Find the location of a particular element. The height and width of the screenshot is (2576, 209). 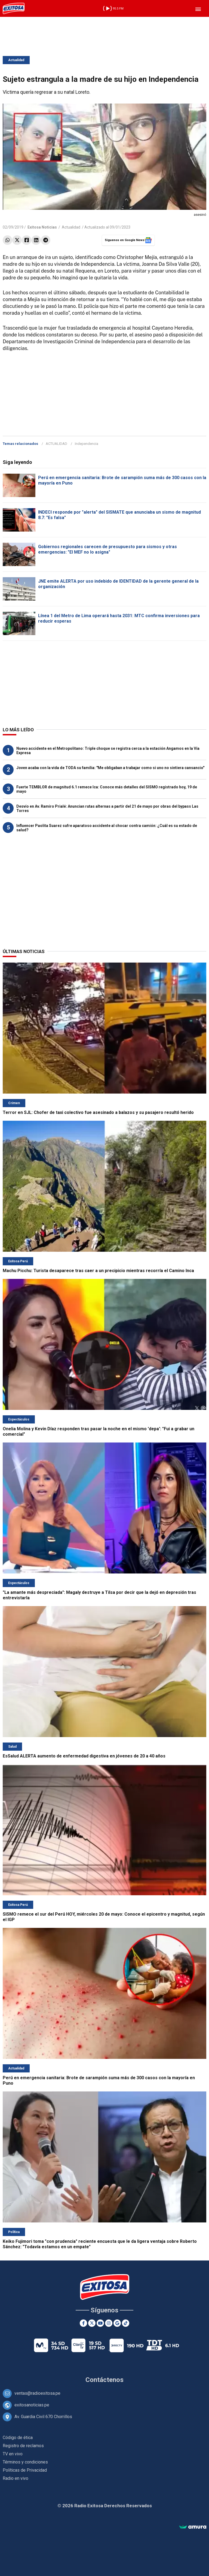

ACTUALIDAD is located at coordinates (56, 444).